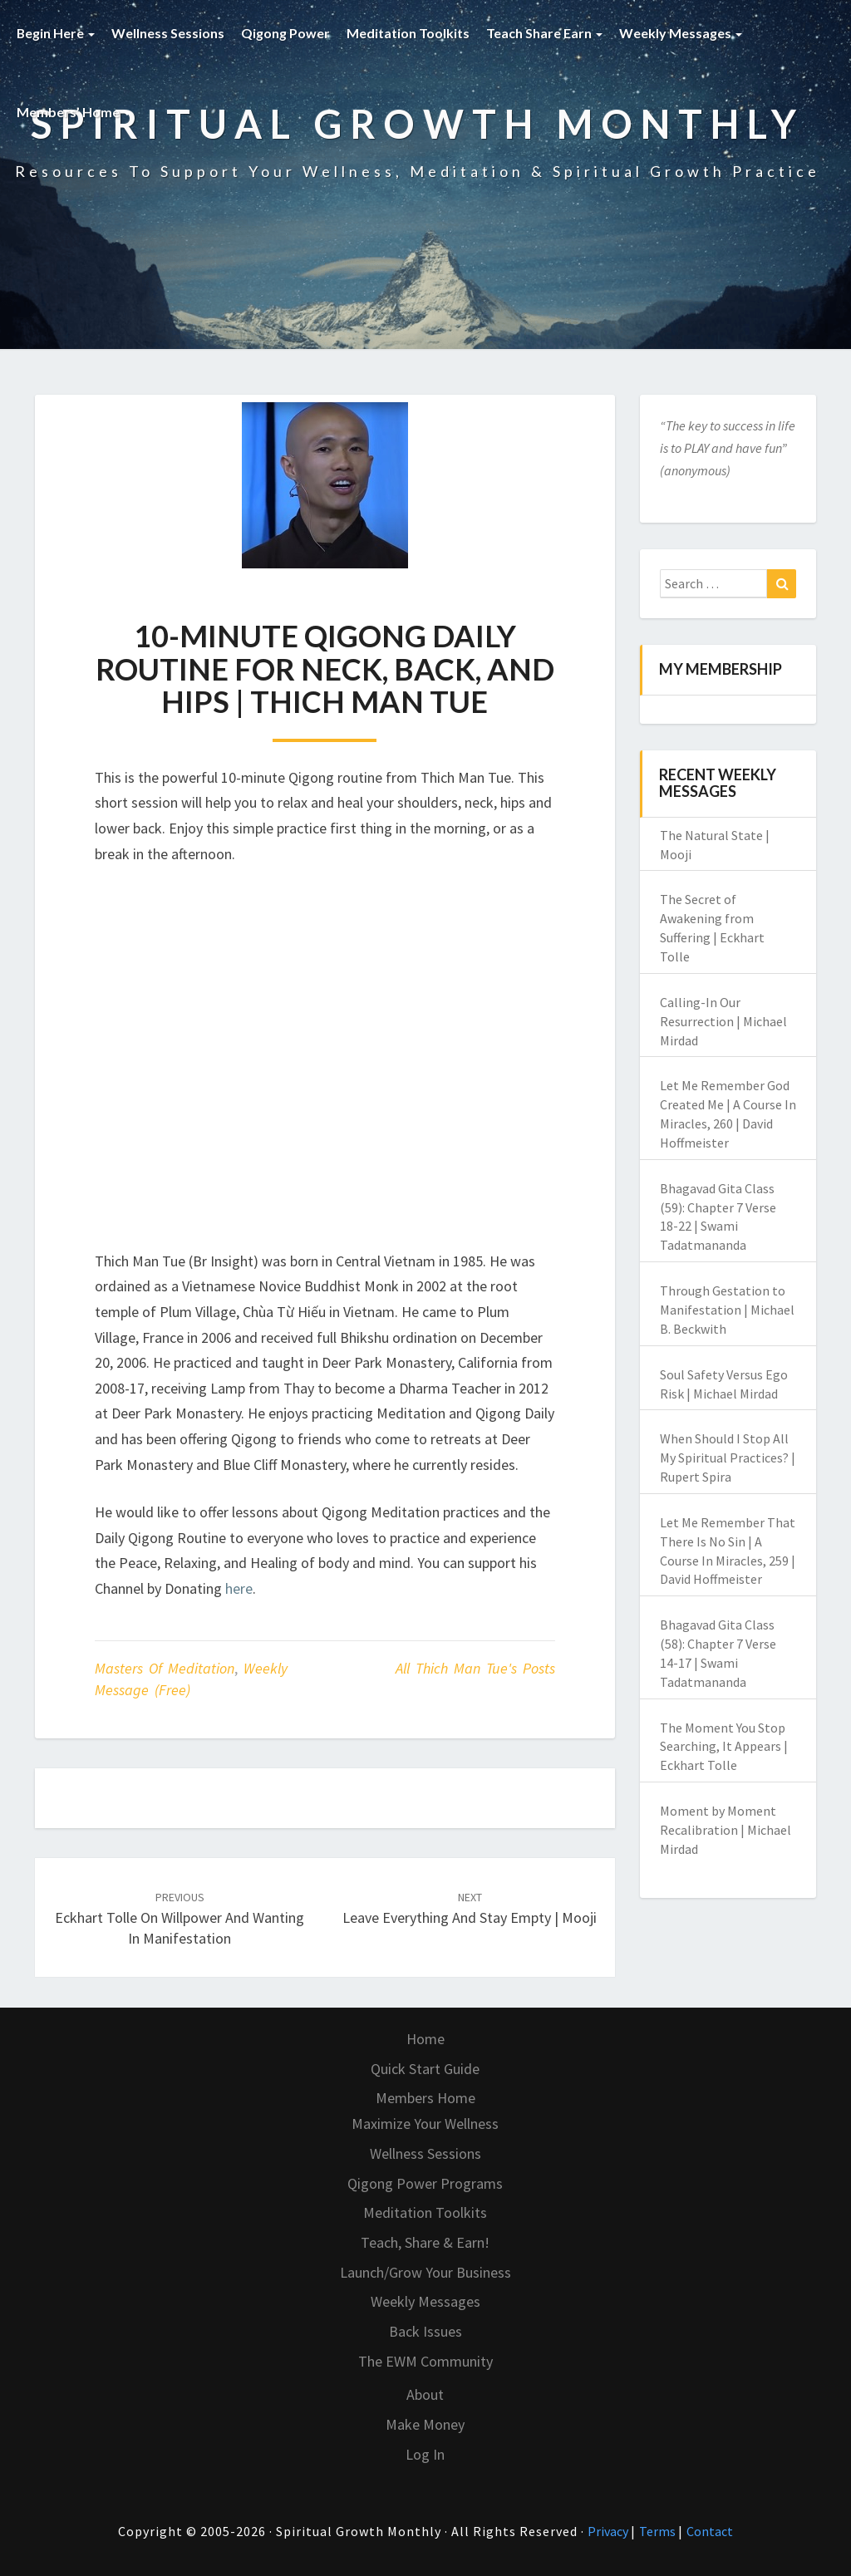 The width and height of the screenshot is (851, 2576). Describe the element at coordinates (425, 2242) in the screenshot. I see `Teach, Share & Earn!` at that location.